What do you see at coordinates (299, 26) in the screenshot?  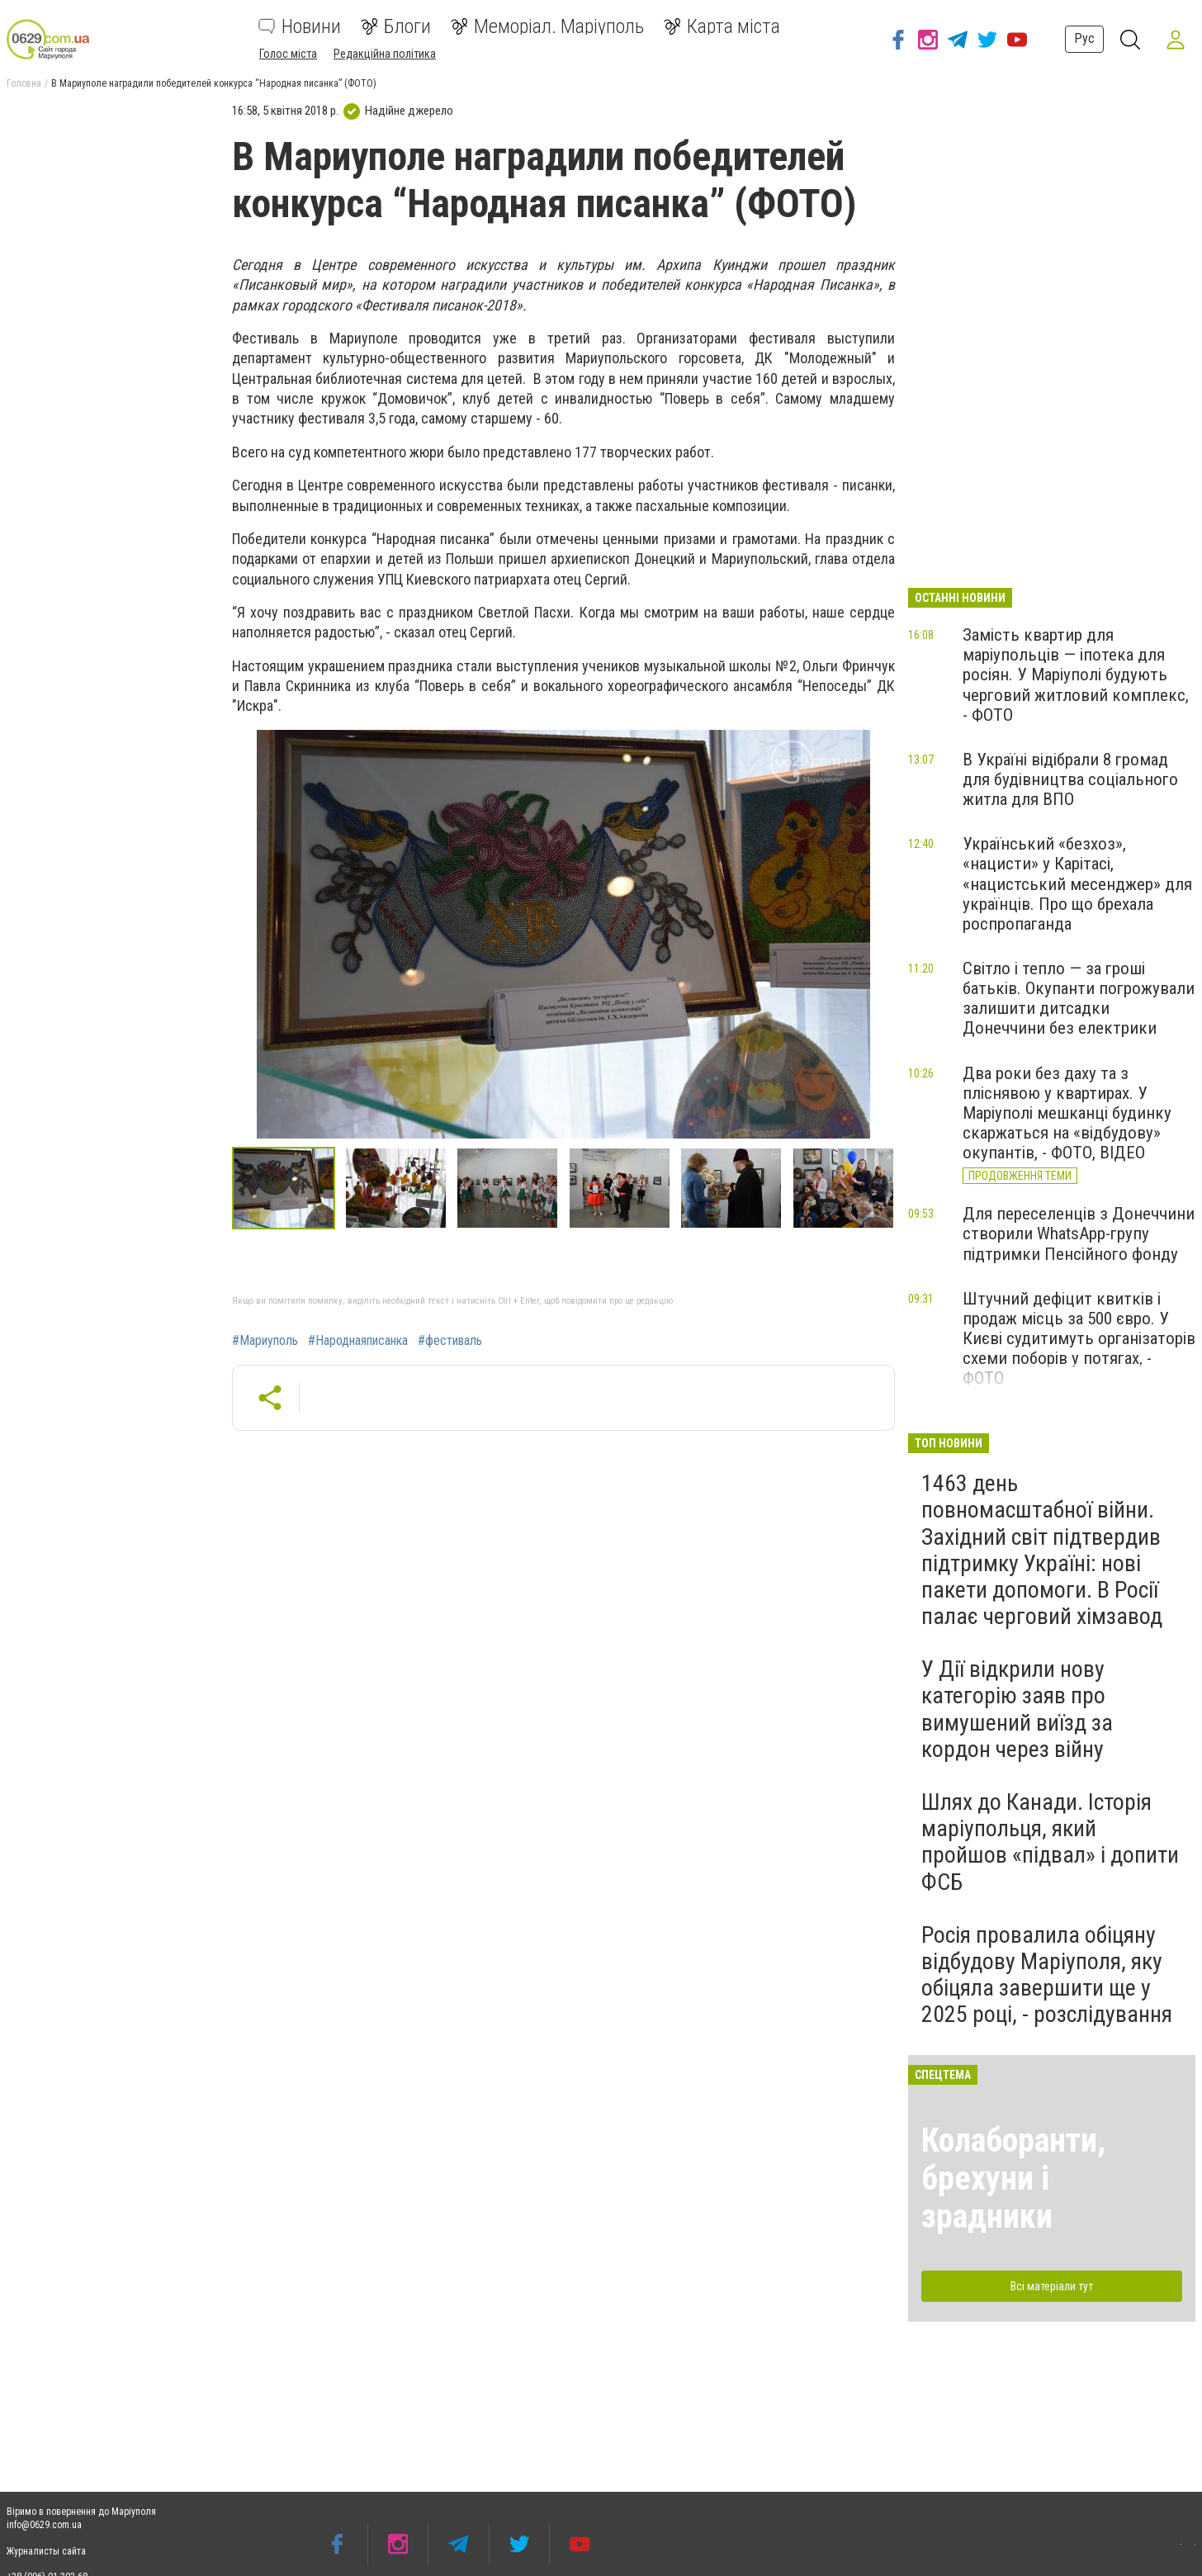 I see `Новини` at bounding box center [299, 26].